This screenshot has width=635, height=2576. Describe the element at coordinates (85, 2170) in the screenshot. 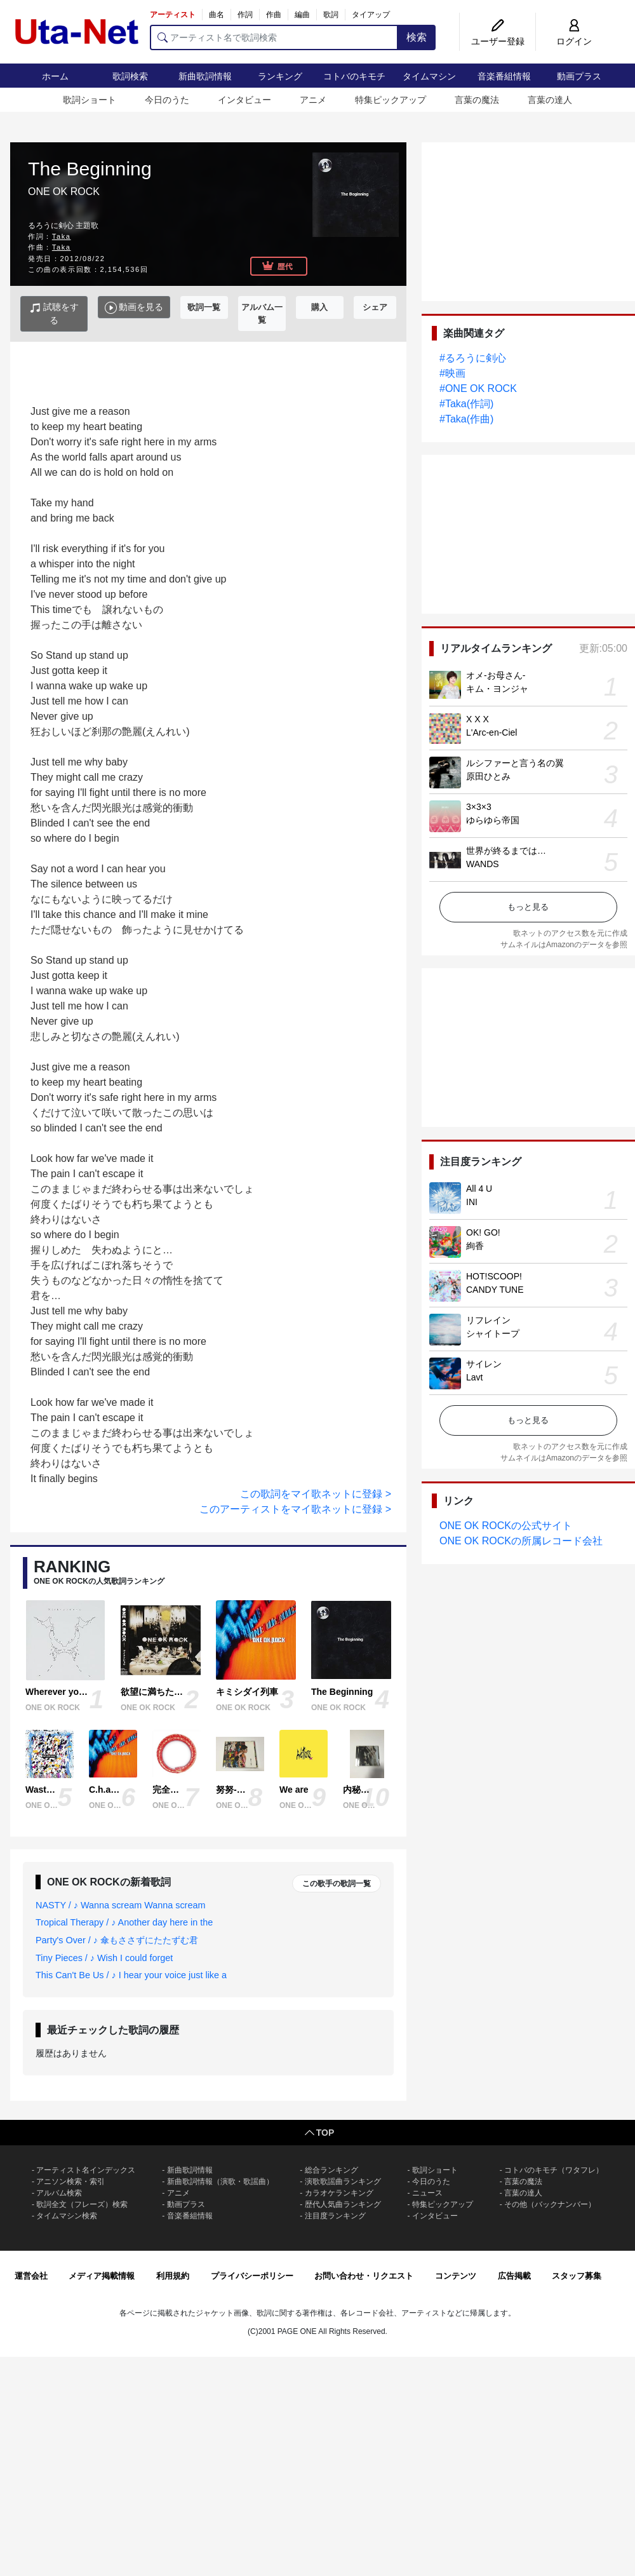

I see `アーティスト名インデックス` at that location.